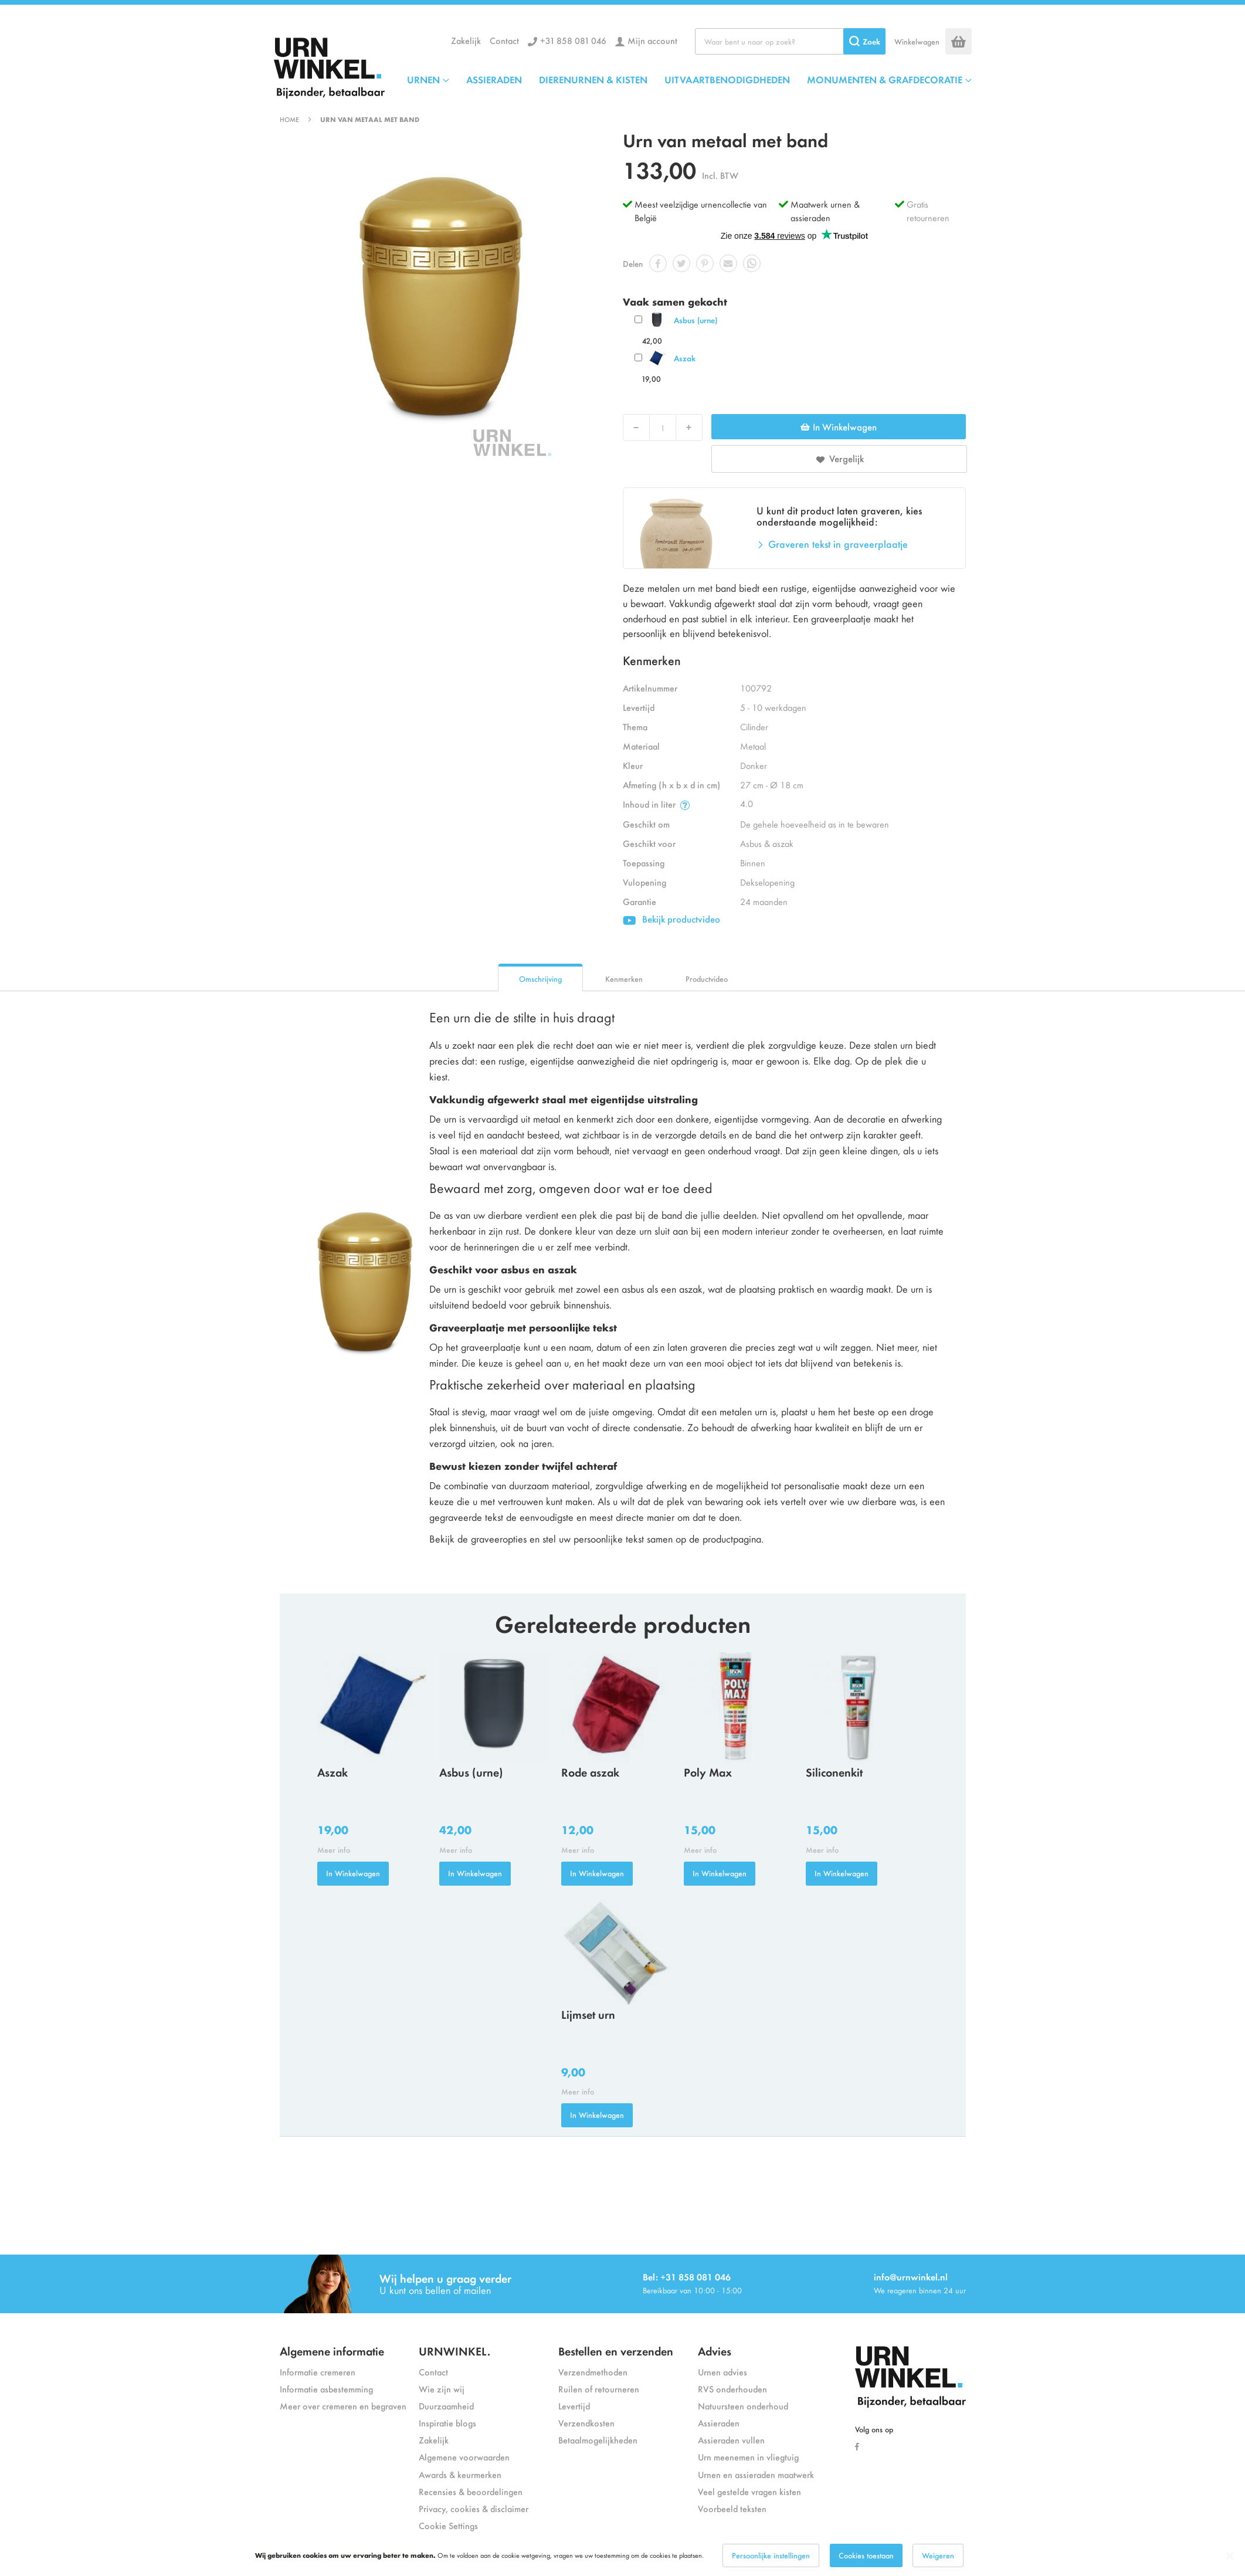  I want to click on [dialog], so click(622, 2555).